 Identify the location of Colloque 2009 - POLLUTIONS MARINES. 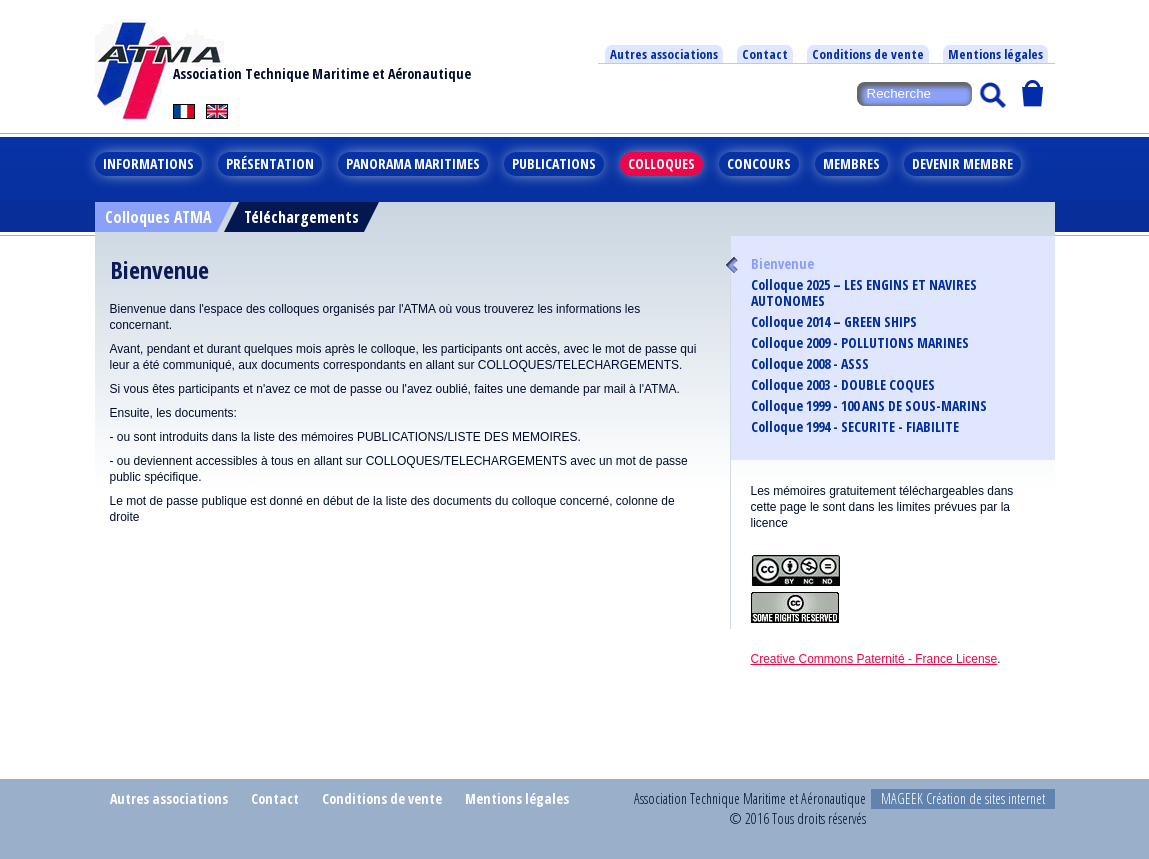
(860, 343).